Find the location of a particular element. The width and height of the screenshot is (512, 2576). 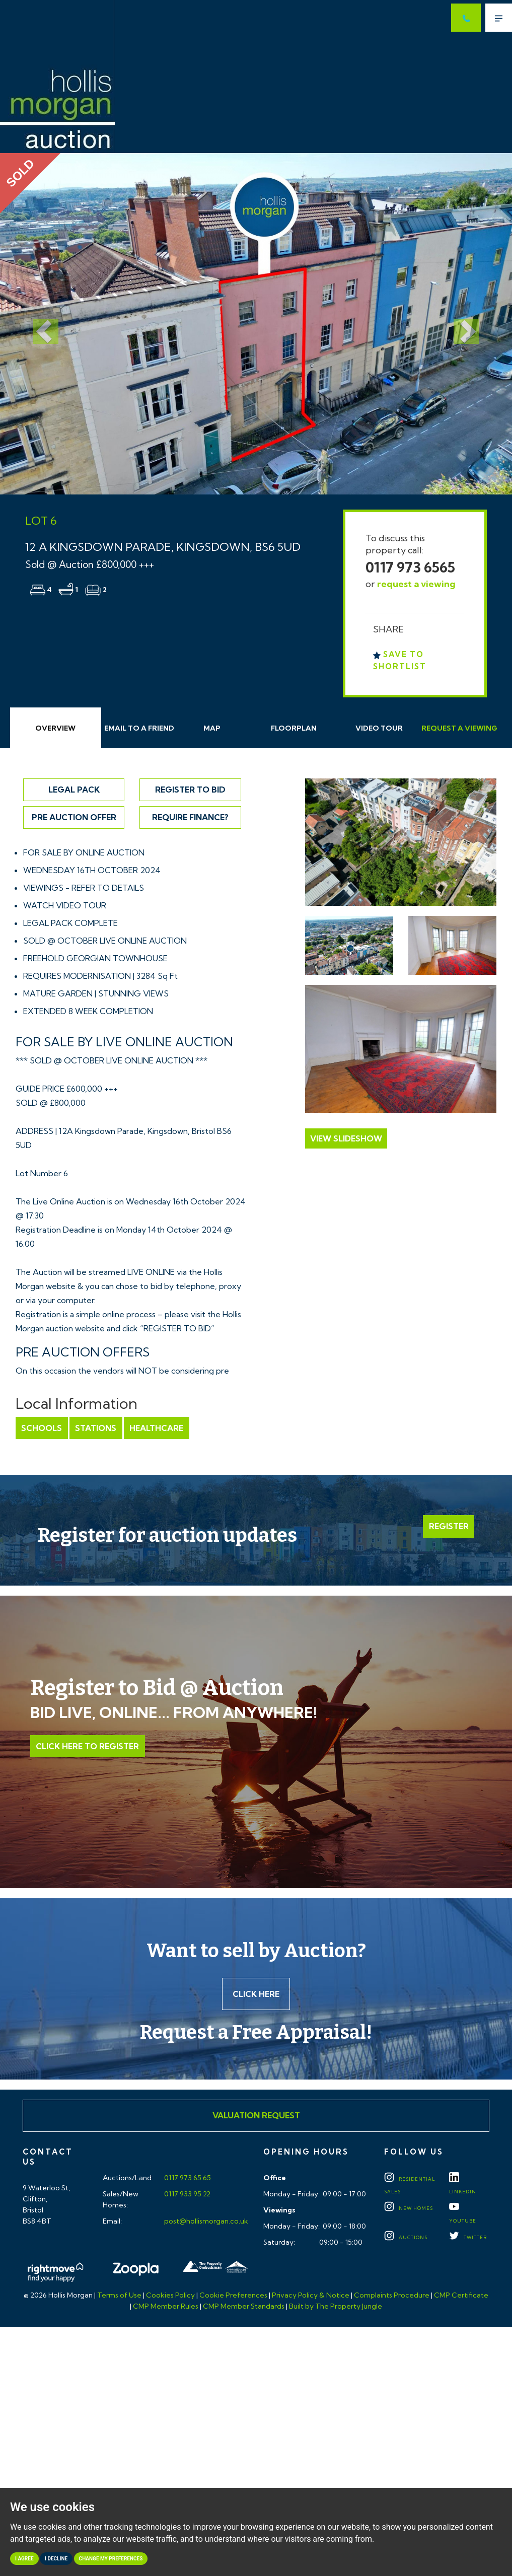

Healthcare is located at coordinates (155, 1428).